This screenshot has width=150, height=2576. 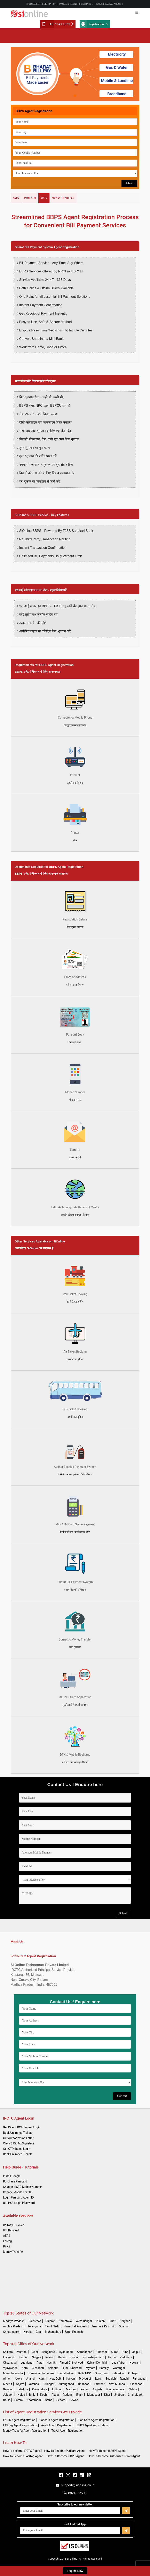 What do you see at coordinates (75, 173) in the screenshot?
I see `[I am Interested For]` at bounding box center [75, 173].